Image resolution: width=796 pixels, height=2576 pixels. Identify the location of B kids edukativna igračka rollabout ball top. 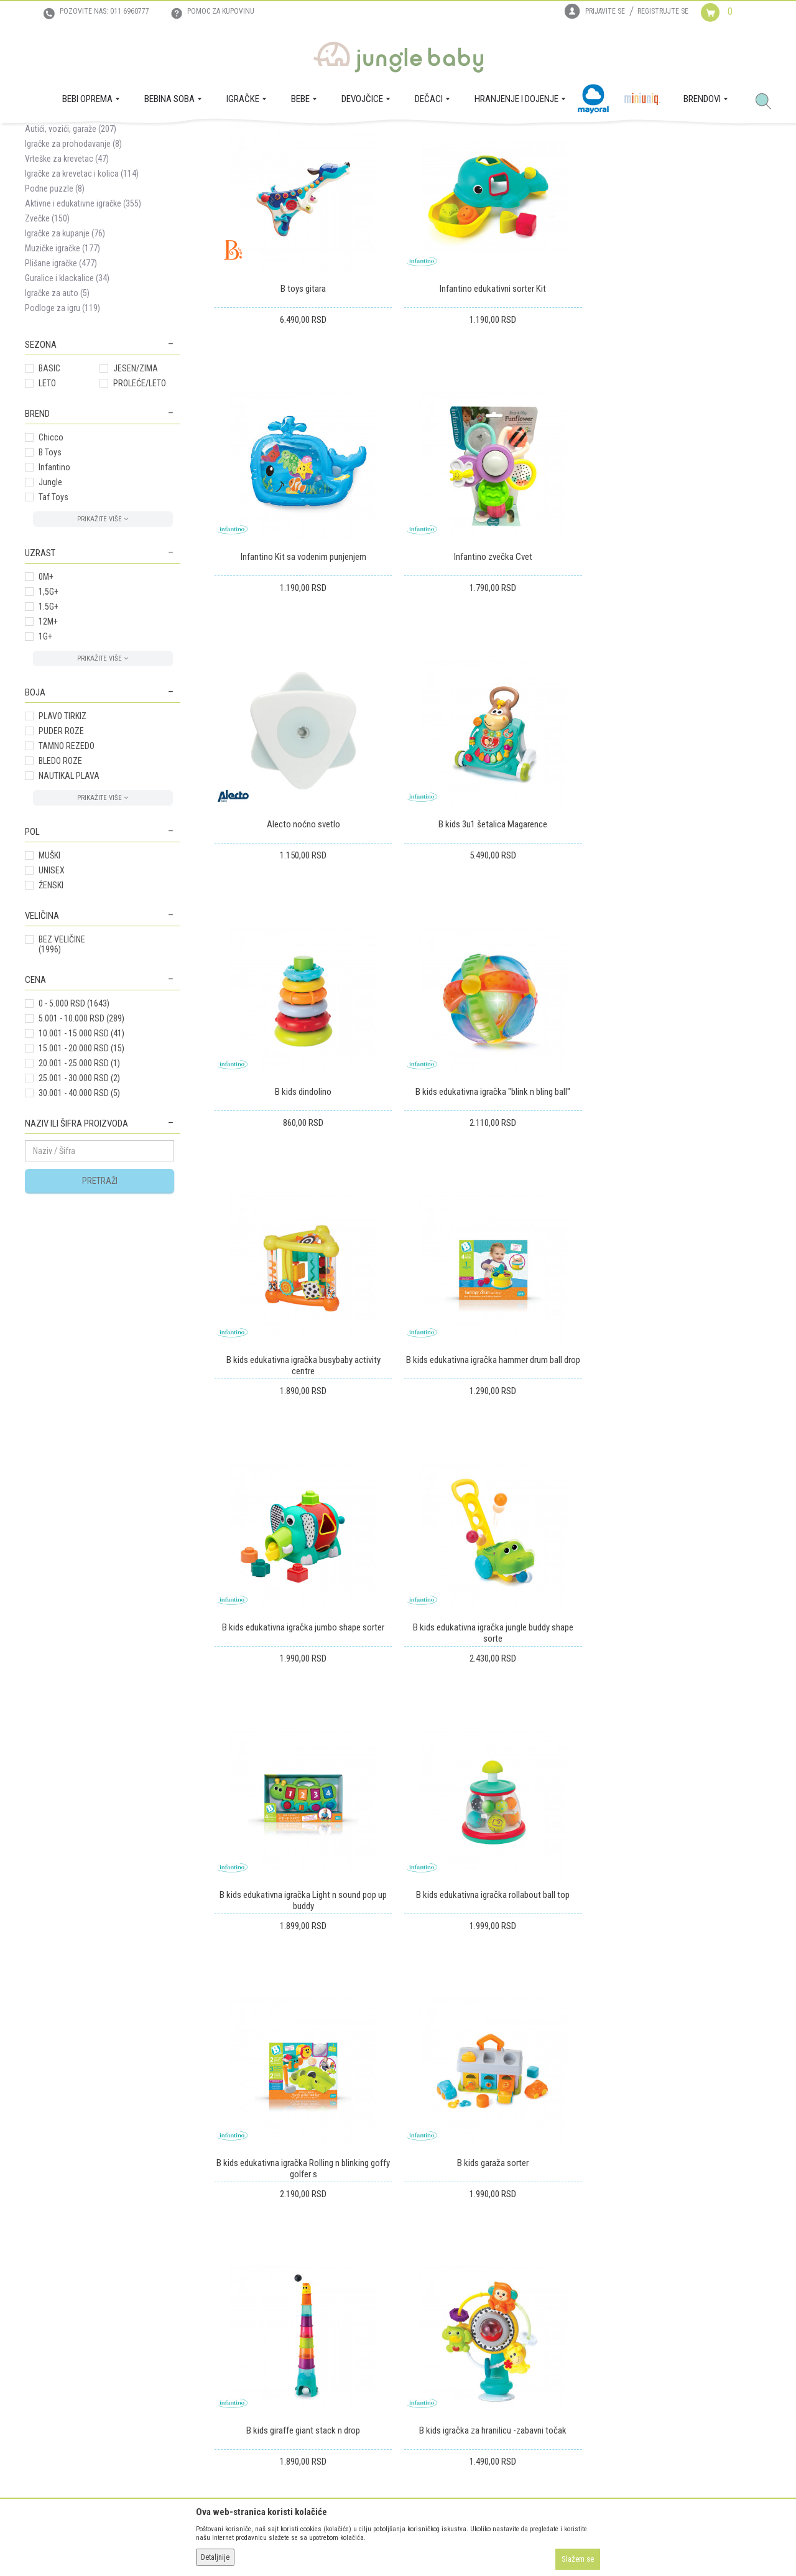
(493, 1478).